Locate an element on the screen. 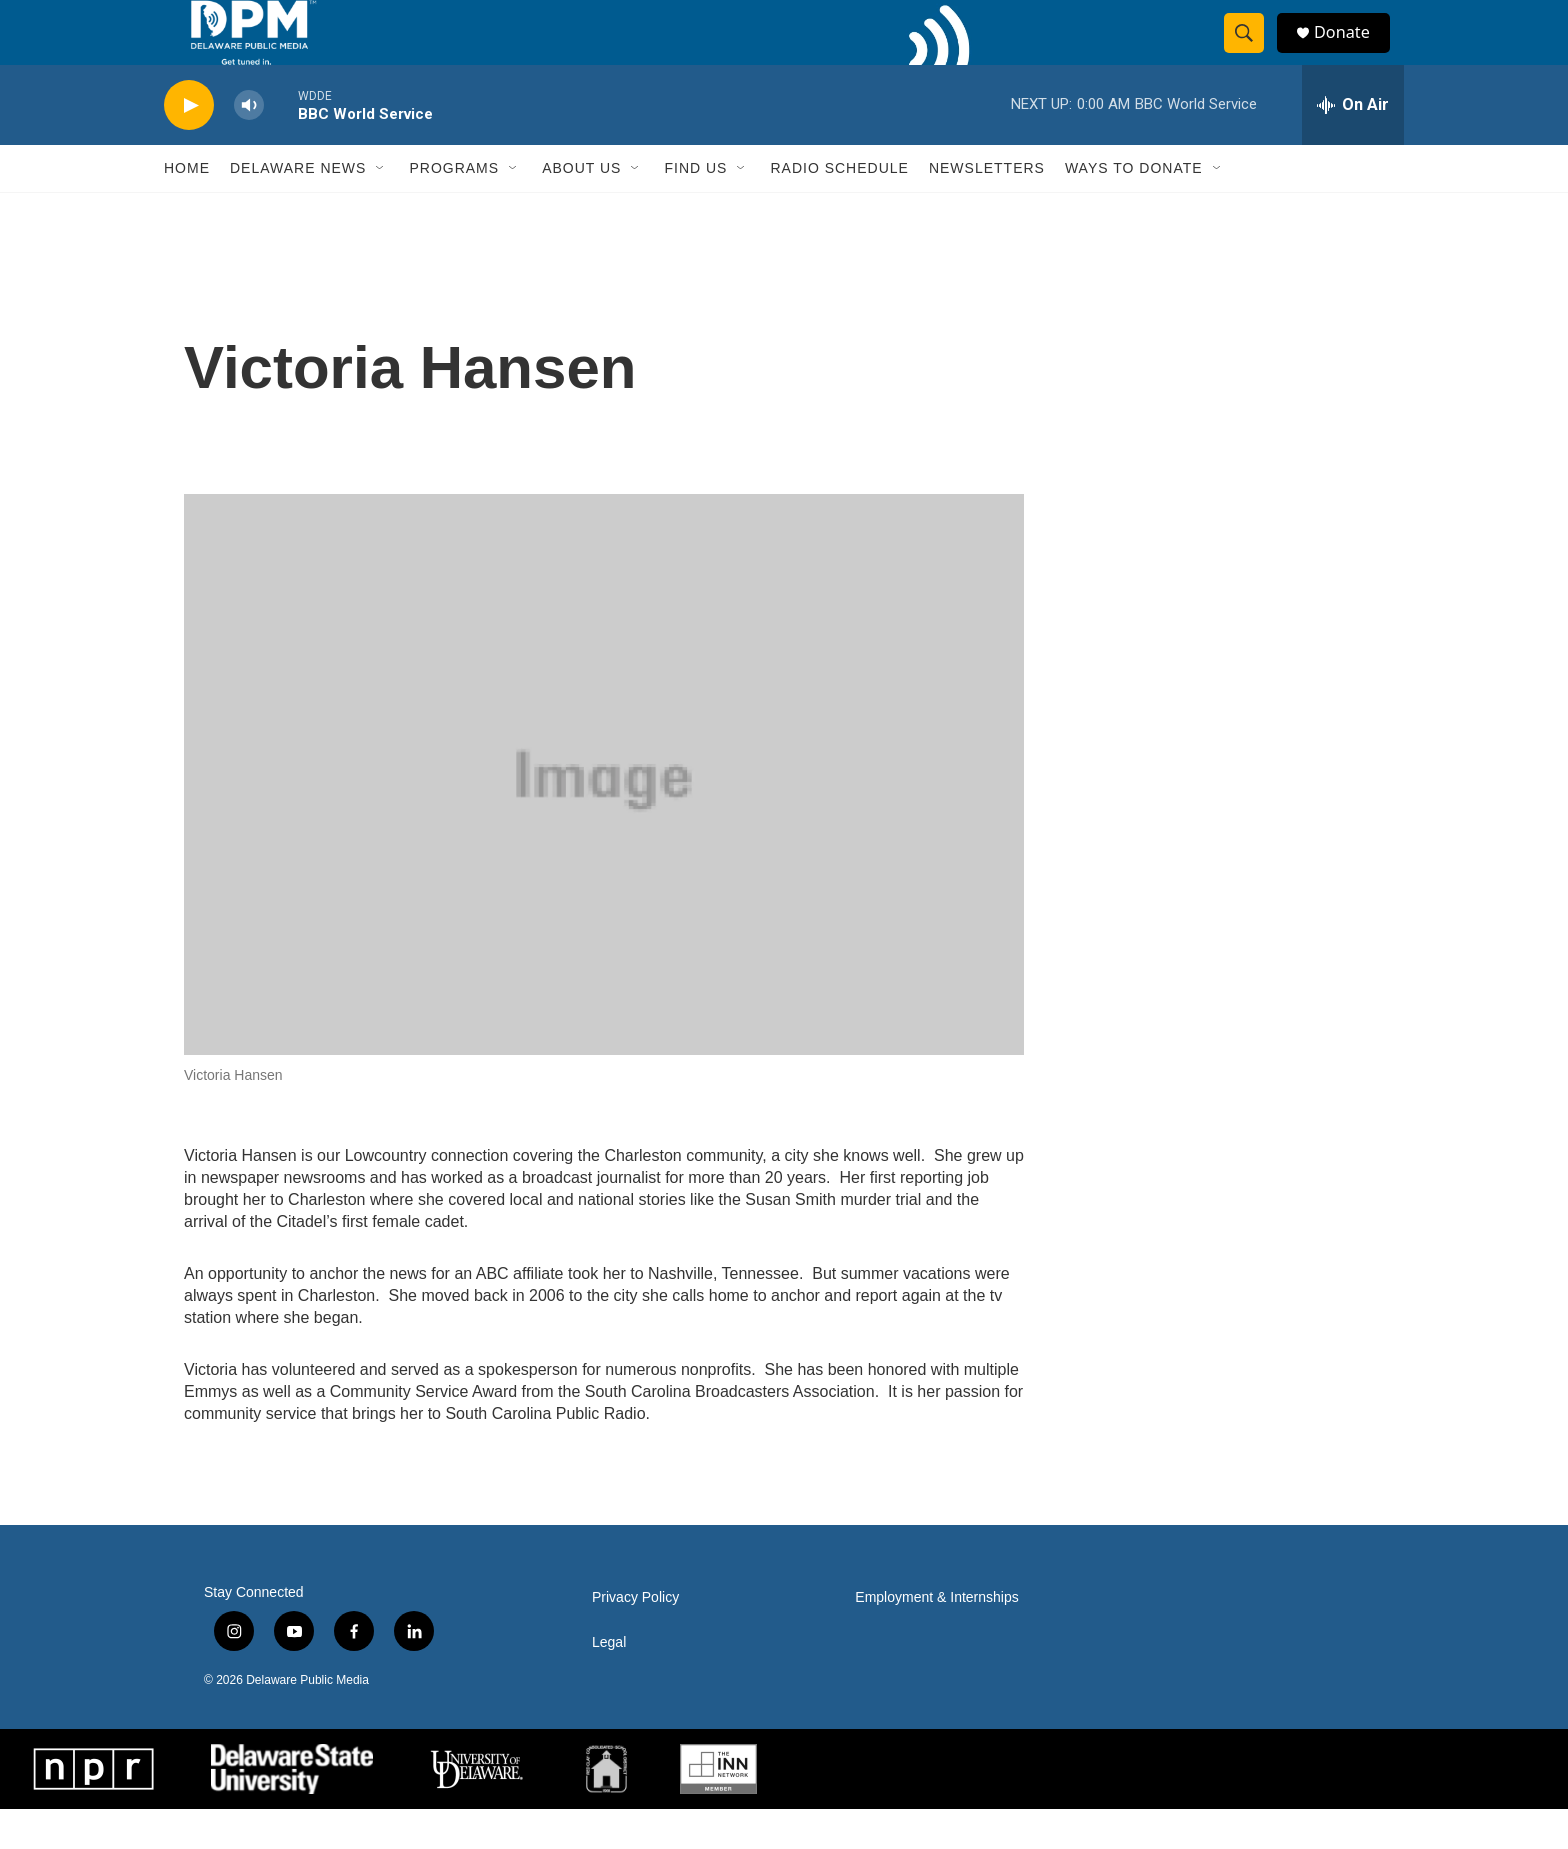 The width and height of the screenshot is (1568, 1849). Find Us is located at coordinates (695, 208).